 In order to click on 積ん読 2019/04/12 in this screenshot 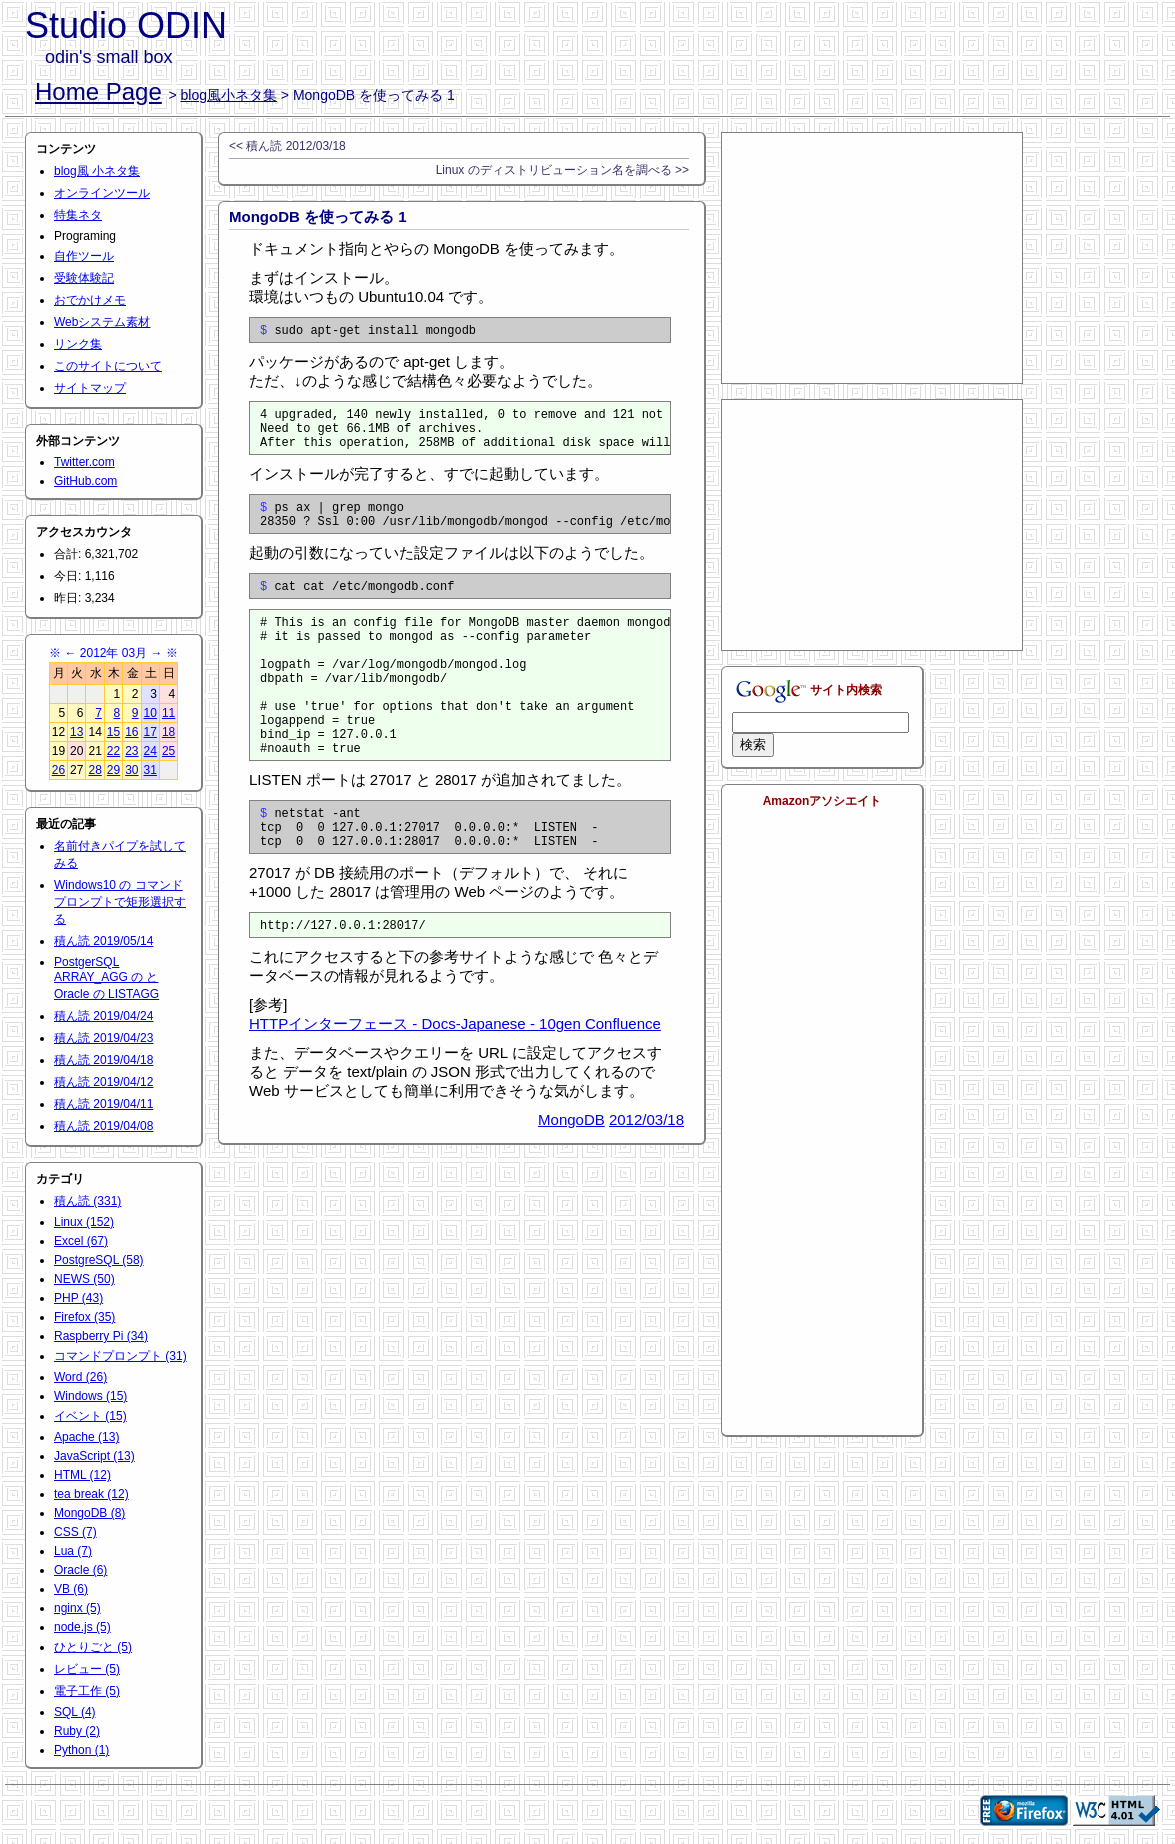, I will do `click(103, 1082)`.